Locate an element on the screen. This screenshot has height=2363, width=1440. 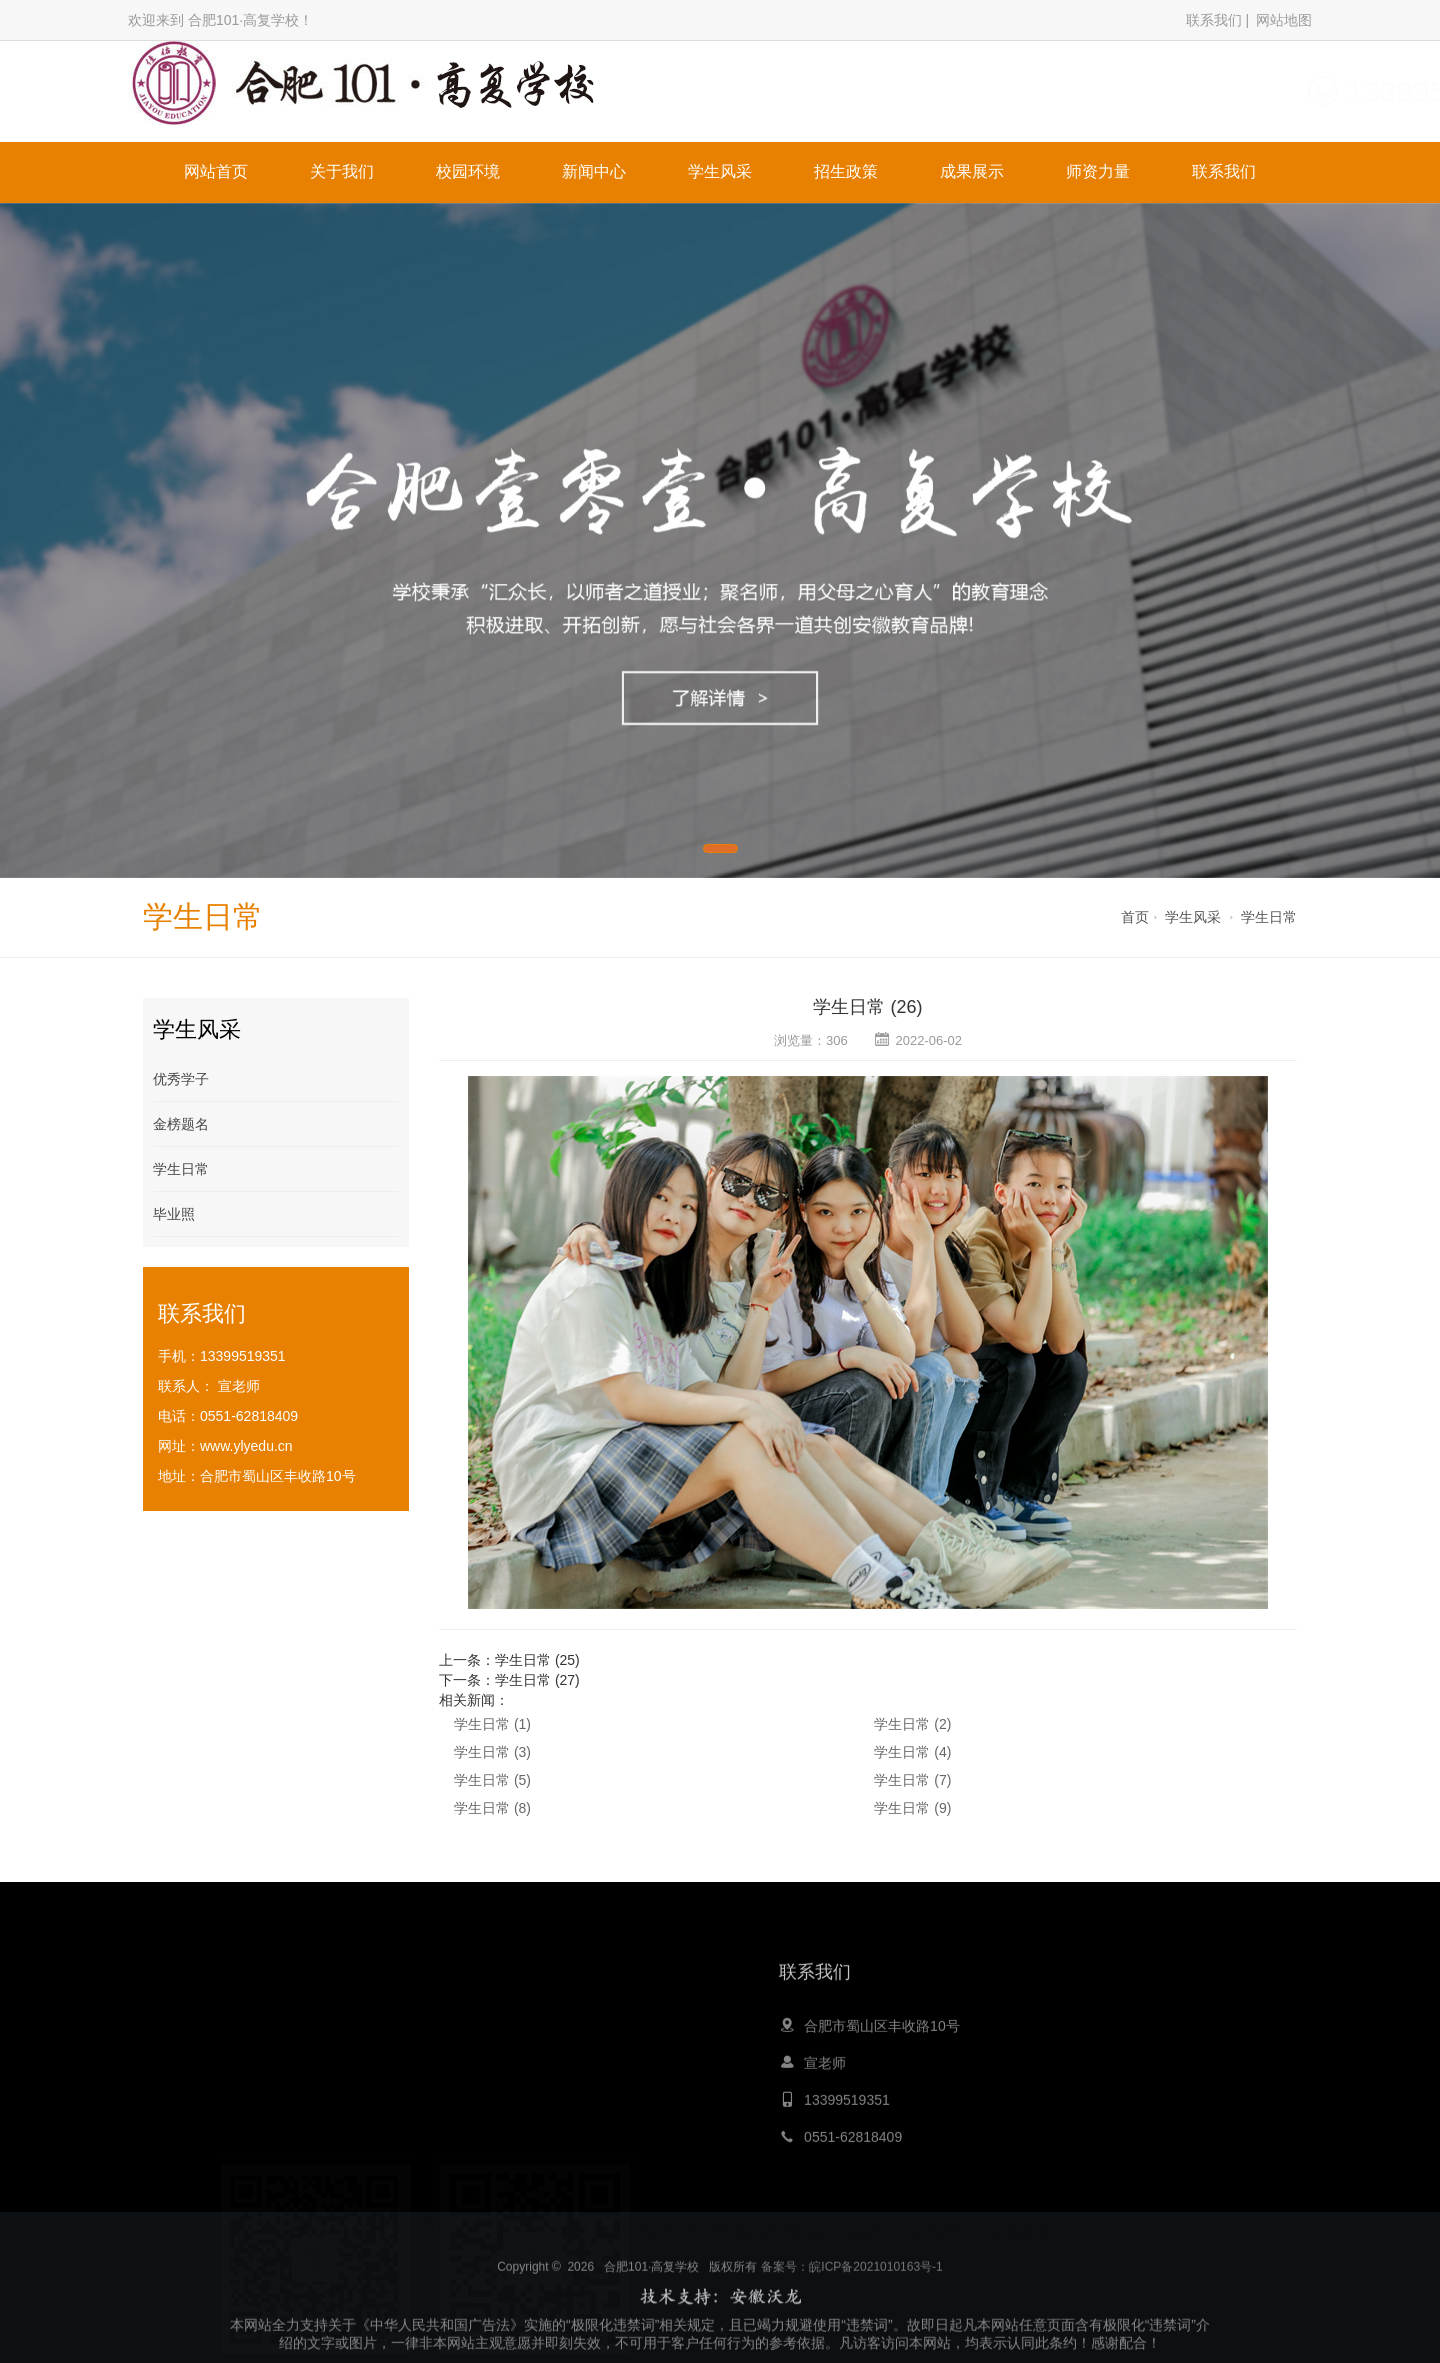
新闻中心 is located at coordinates (594, 171).